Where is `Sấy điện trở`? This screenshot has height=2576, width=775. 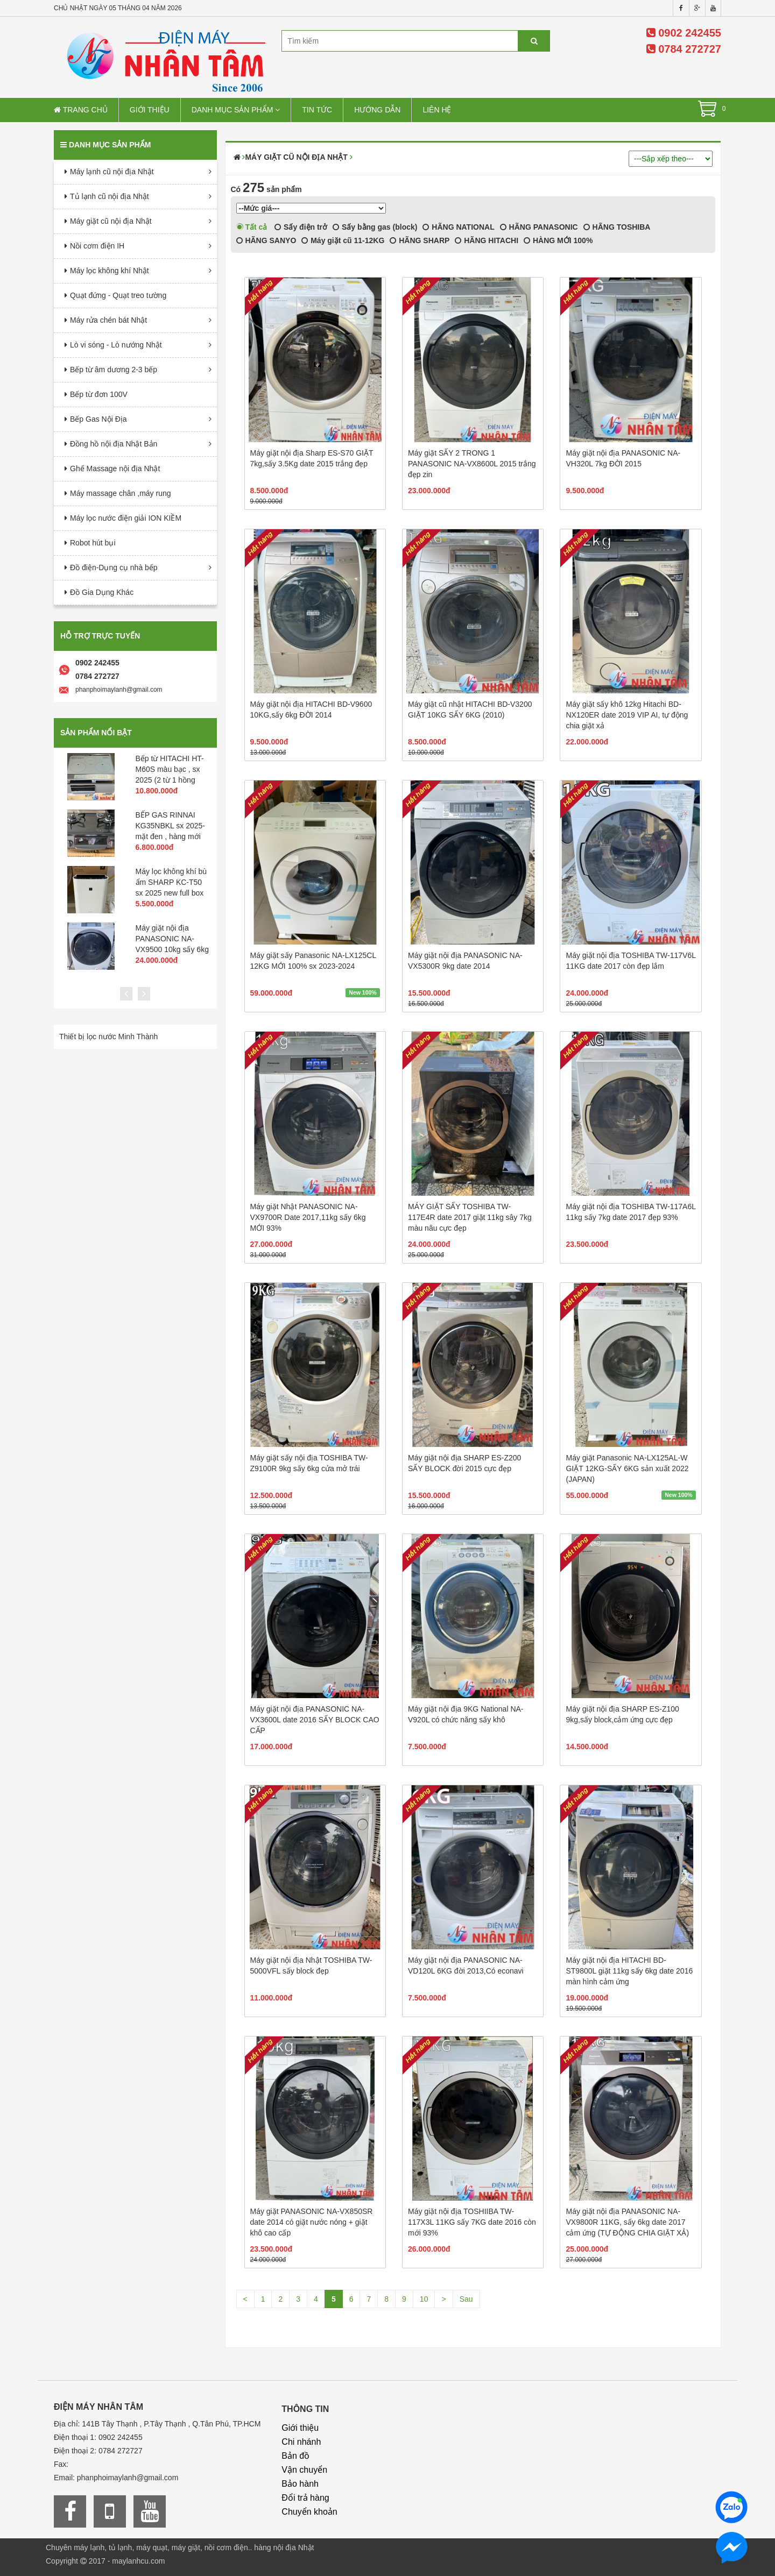
Sấy điện trở is located at coordinates (300, 227).